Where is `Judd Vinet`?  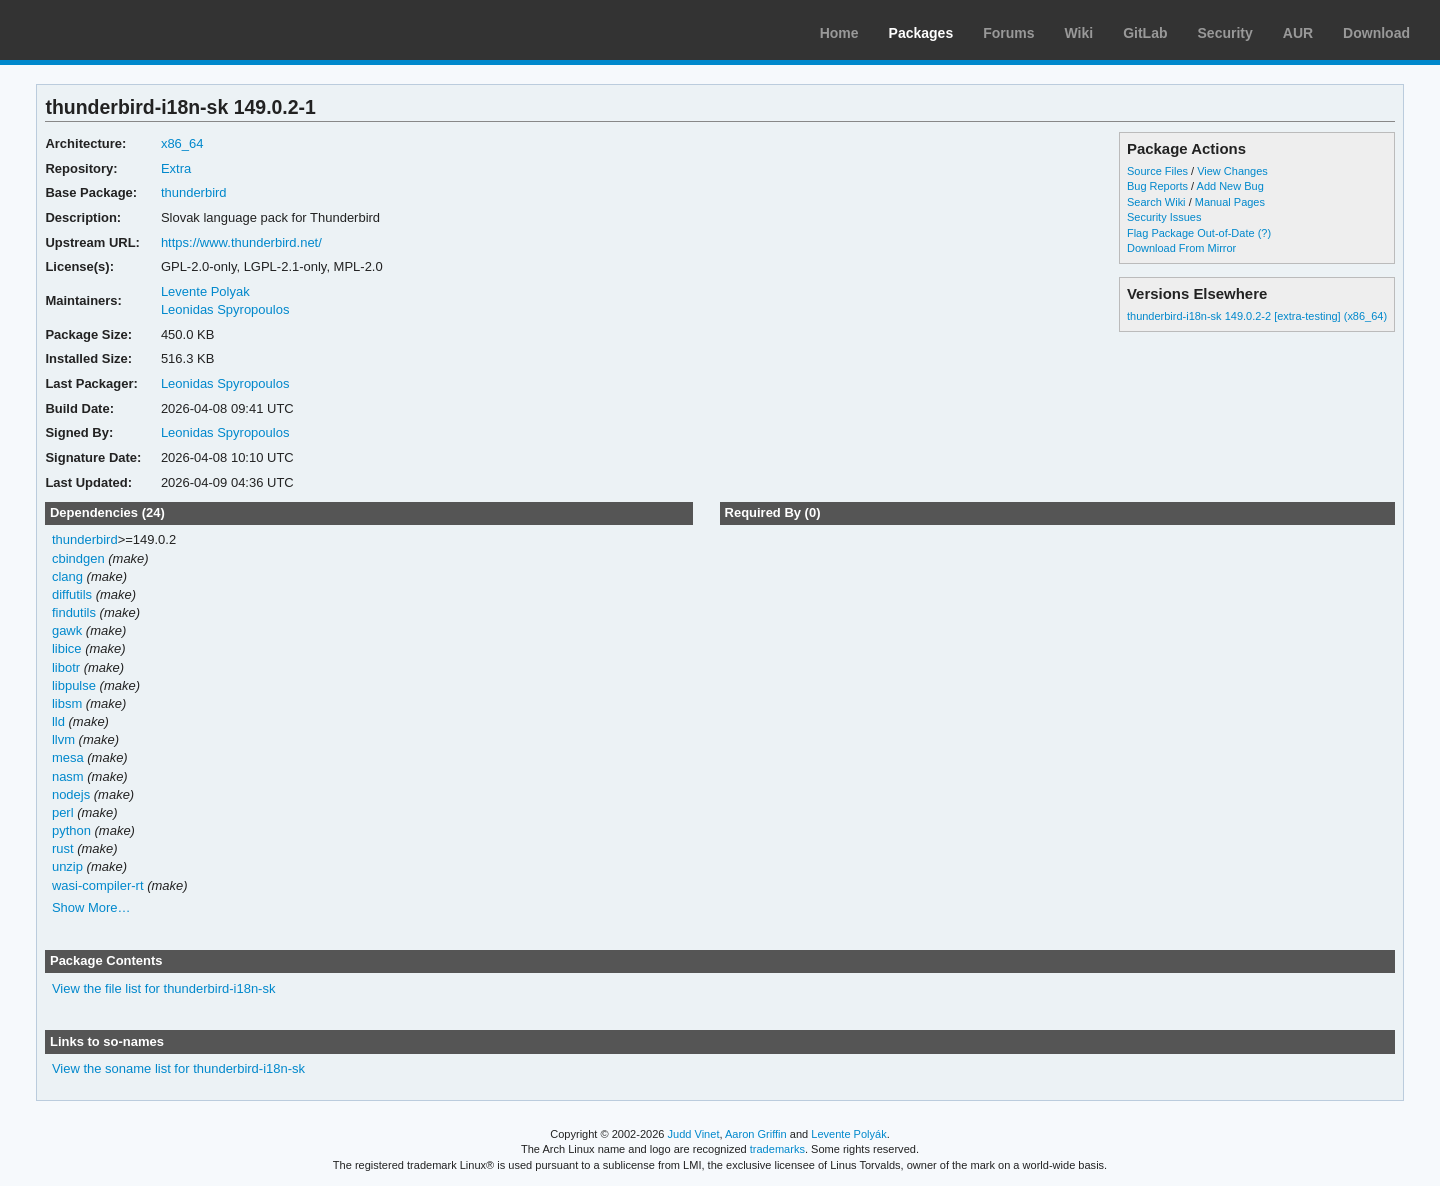
Judd Vinet is located at coordinates (694, 1134).